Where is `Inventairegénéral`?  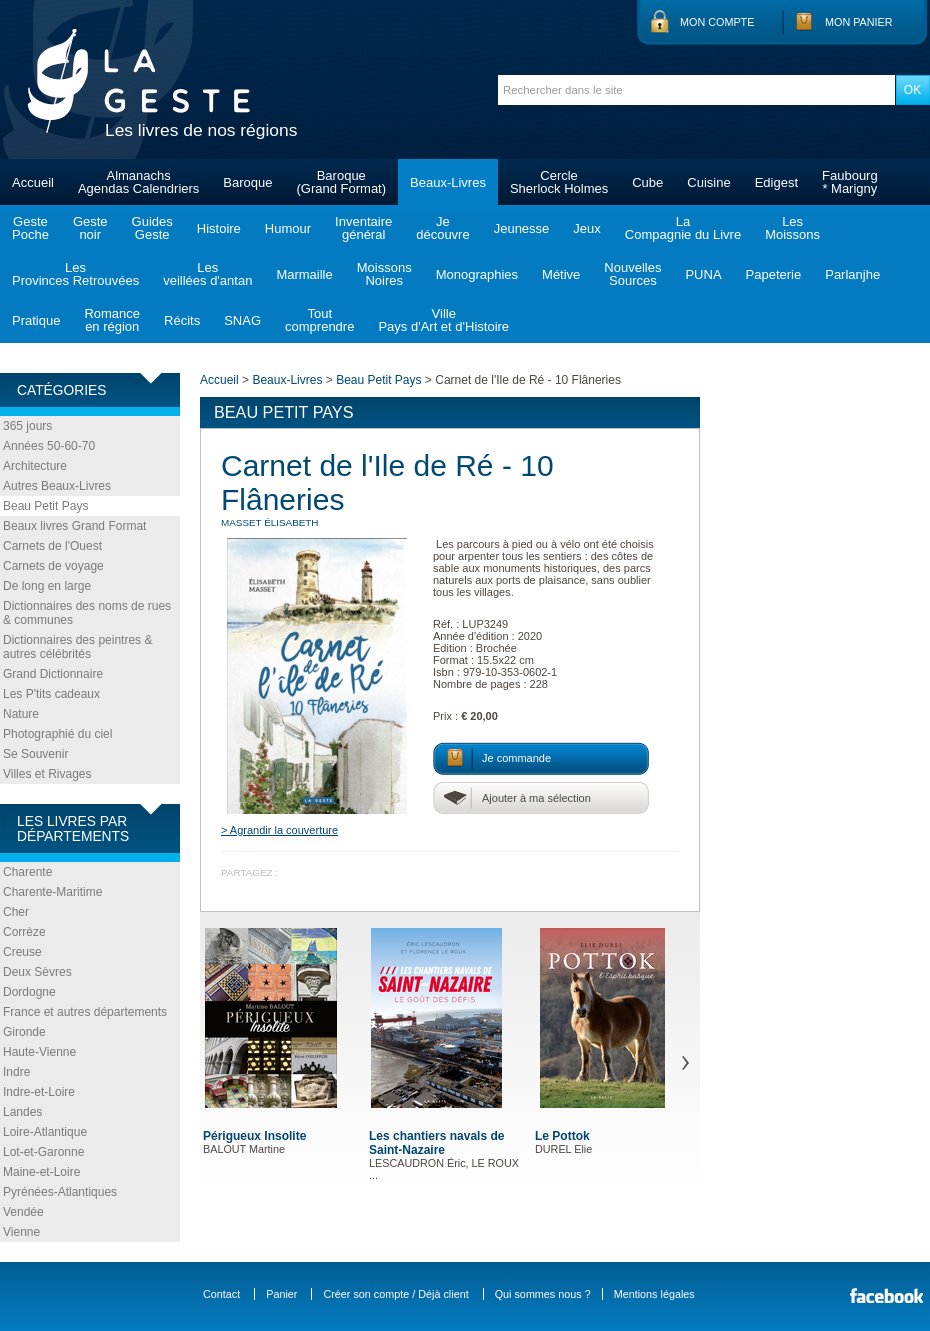
Inventairegénéral is located at coordinates (363, 228).